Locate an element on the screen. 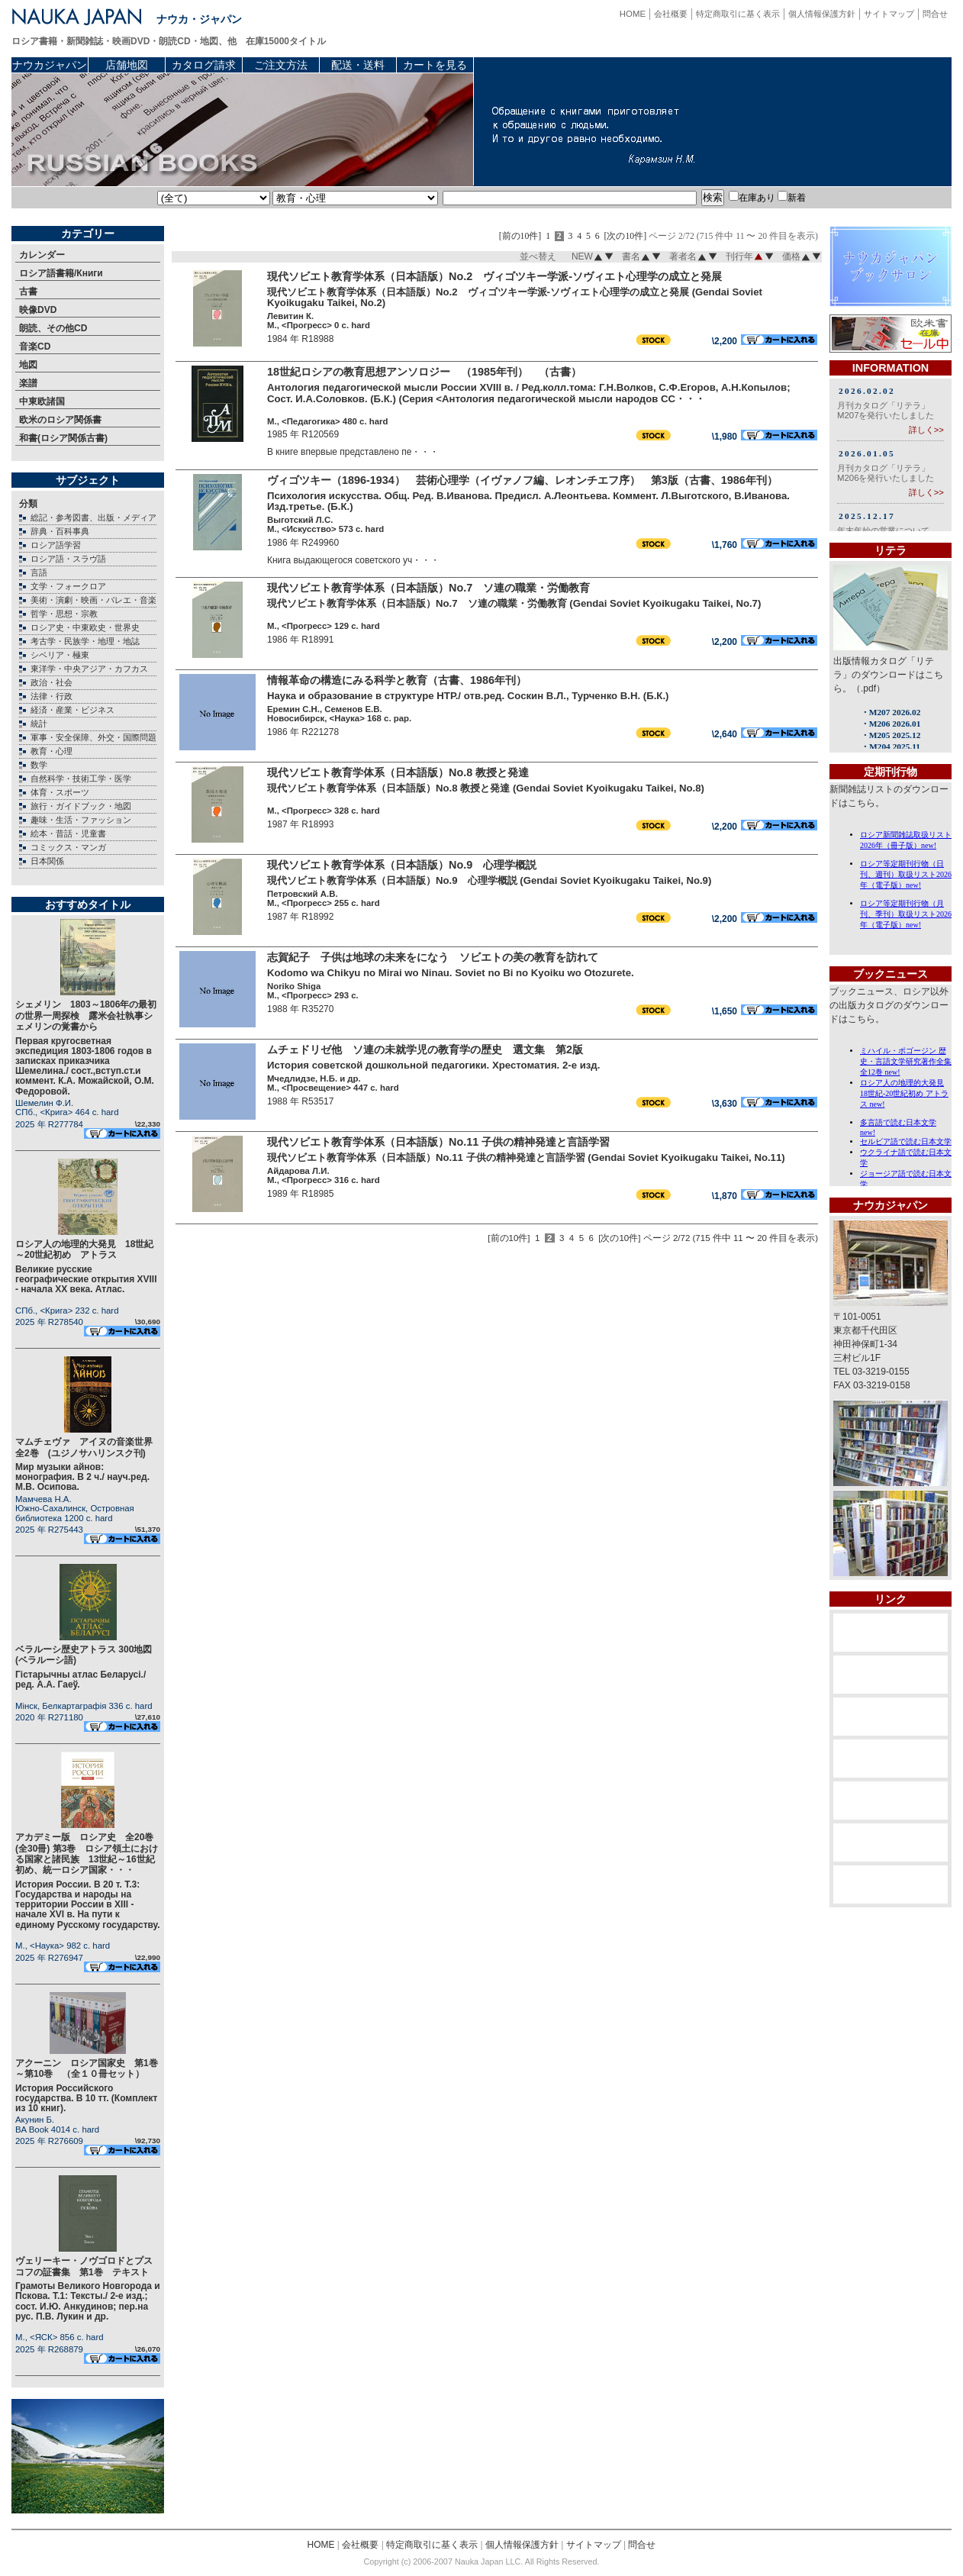 The width and height of the screenshot is (963, 2576). 店舗地図 is located at coordinates (126, 65).